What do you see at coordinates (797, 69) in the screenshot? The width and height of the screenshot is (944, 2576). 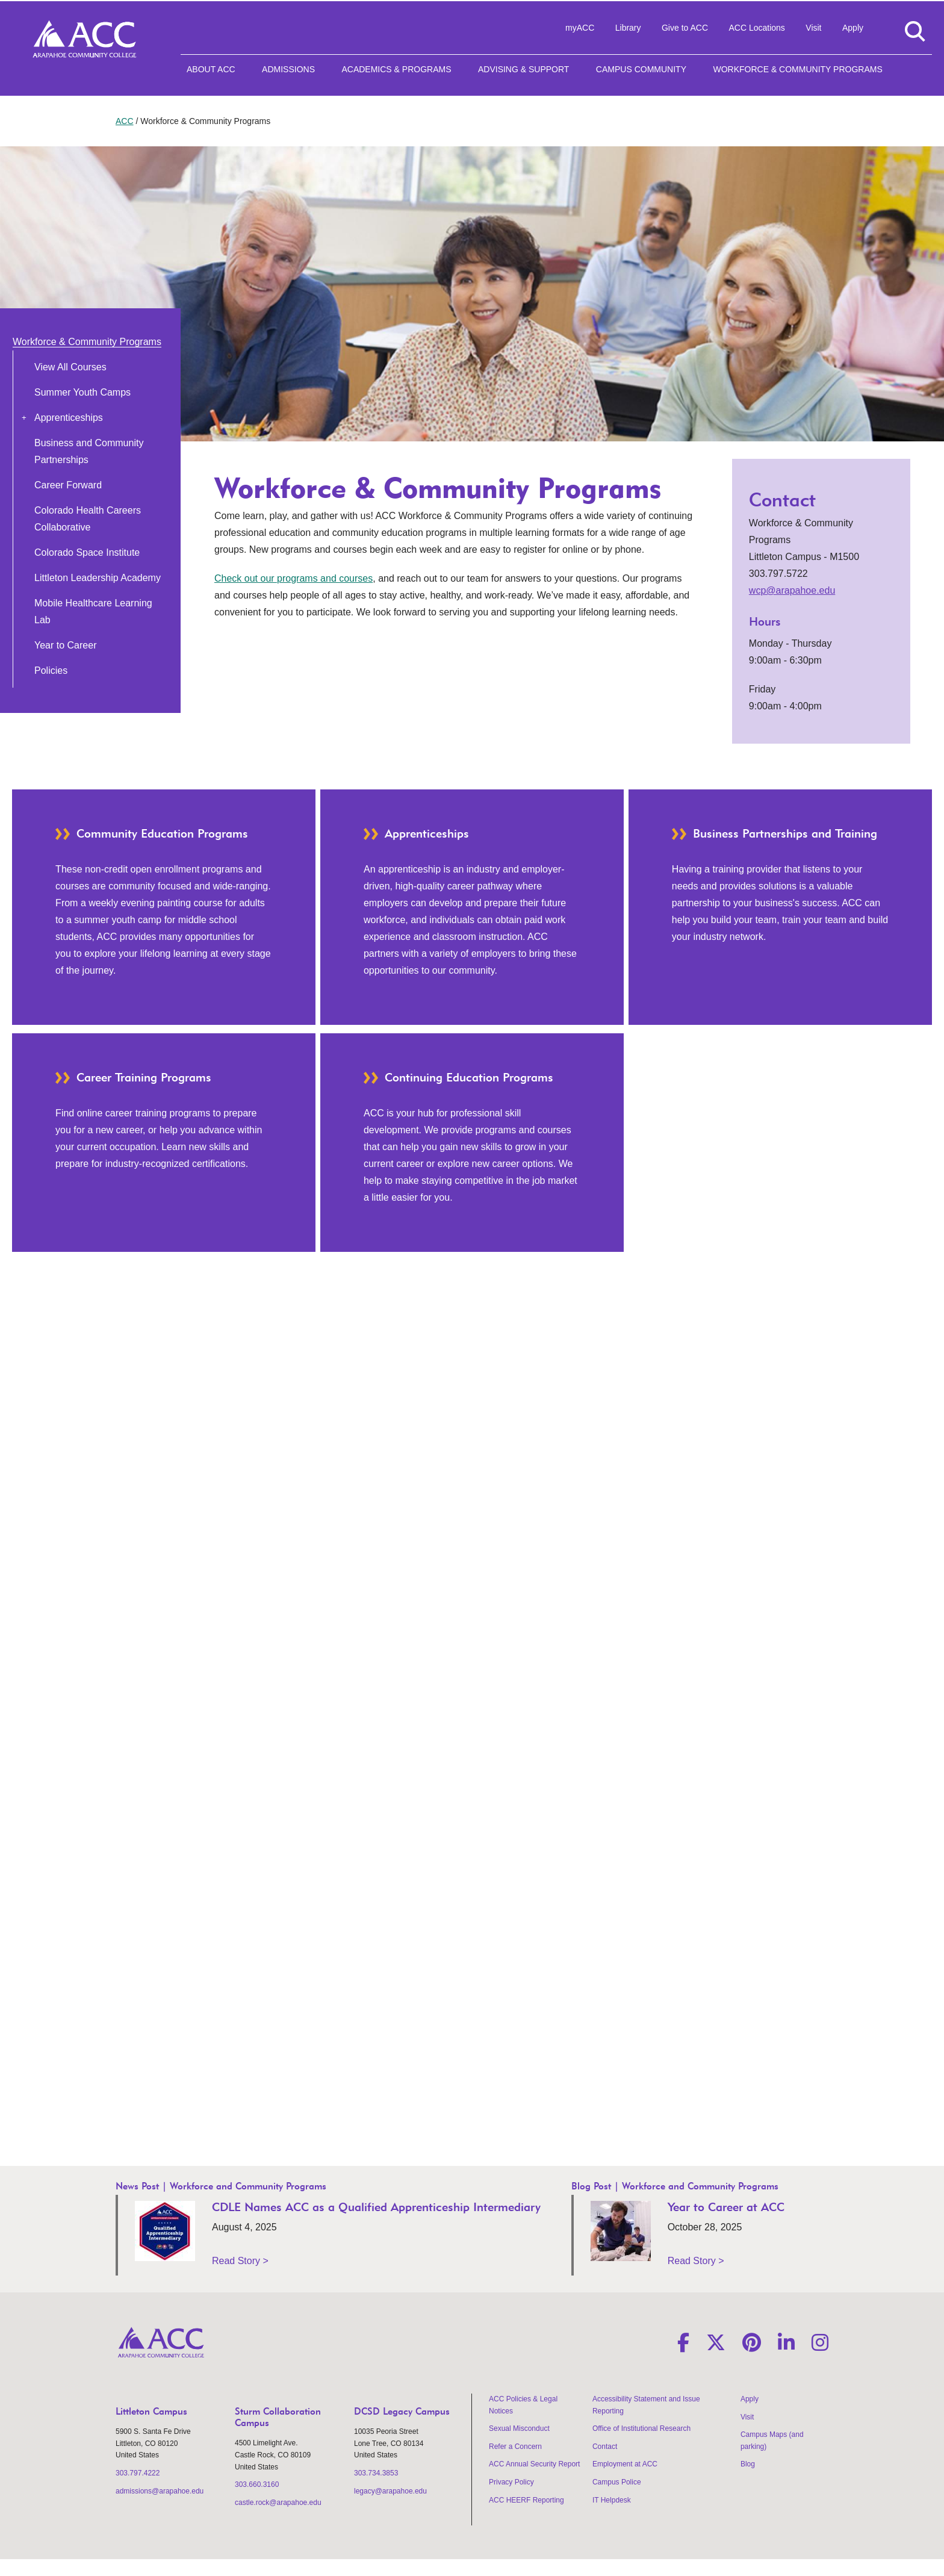 I see `Workforce & Community Programs` at bounding box center [797, 69].